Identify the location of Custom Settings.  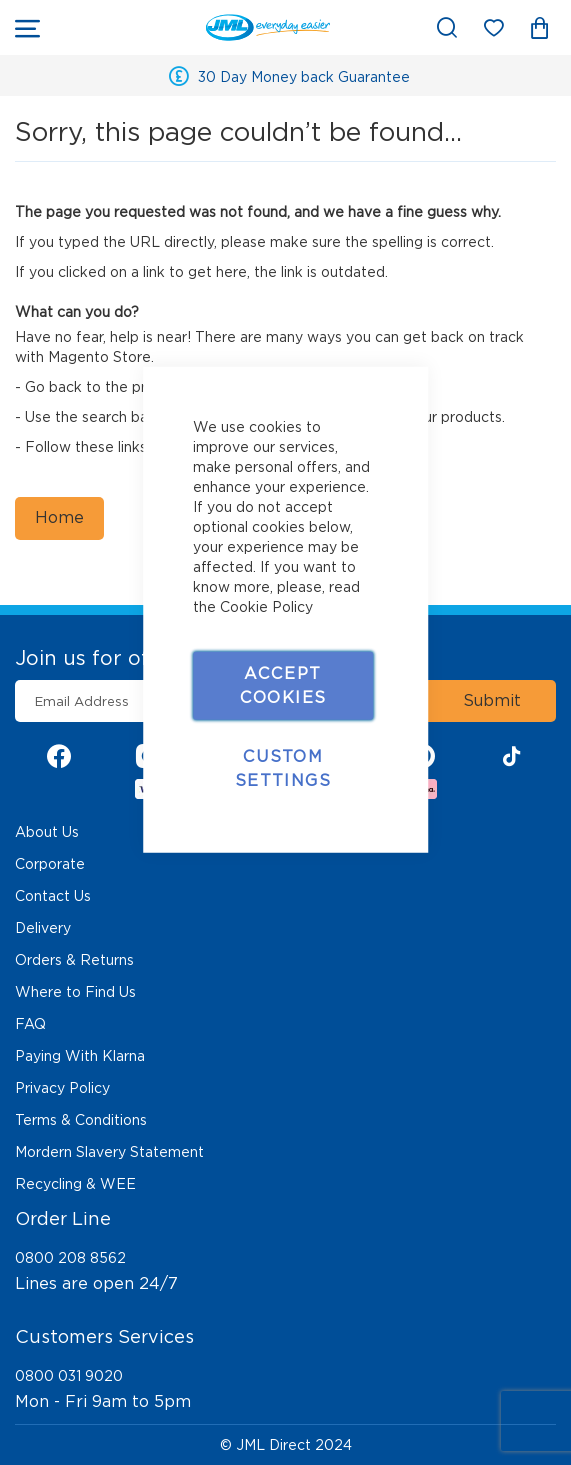
(283, 767).